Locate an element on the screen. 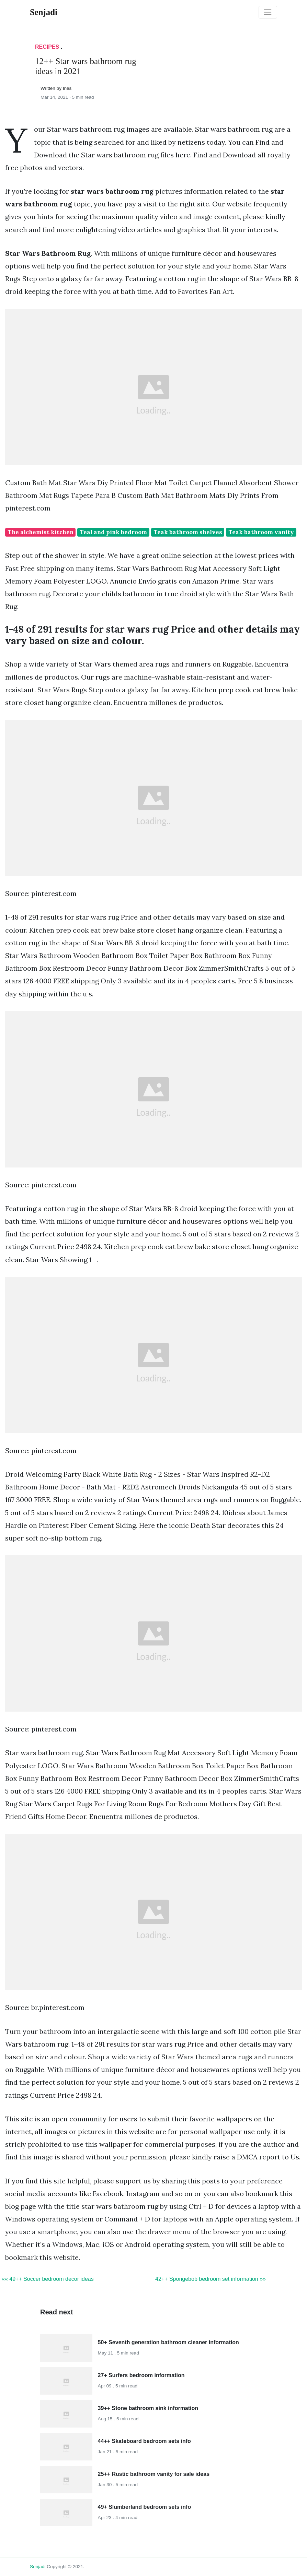 Image resolution: width=307 pixels, height=2576 pixels. [Toggle navigation] is located at coordinates (268, 12).